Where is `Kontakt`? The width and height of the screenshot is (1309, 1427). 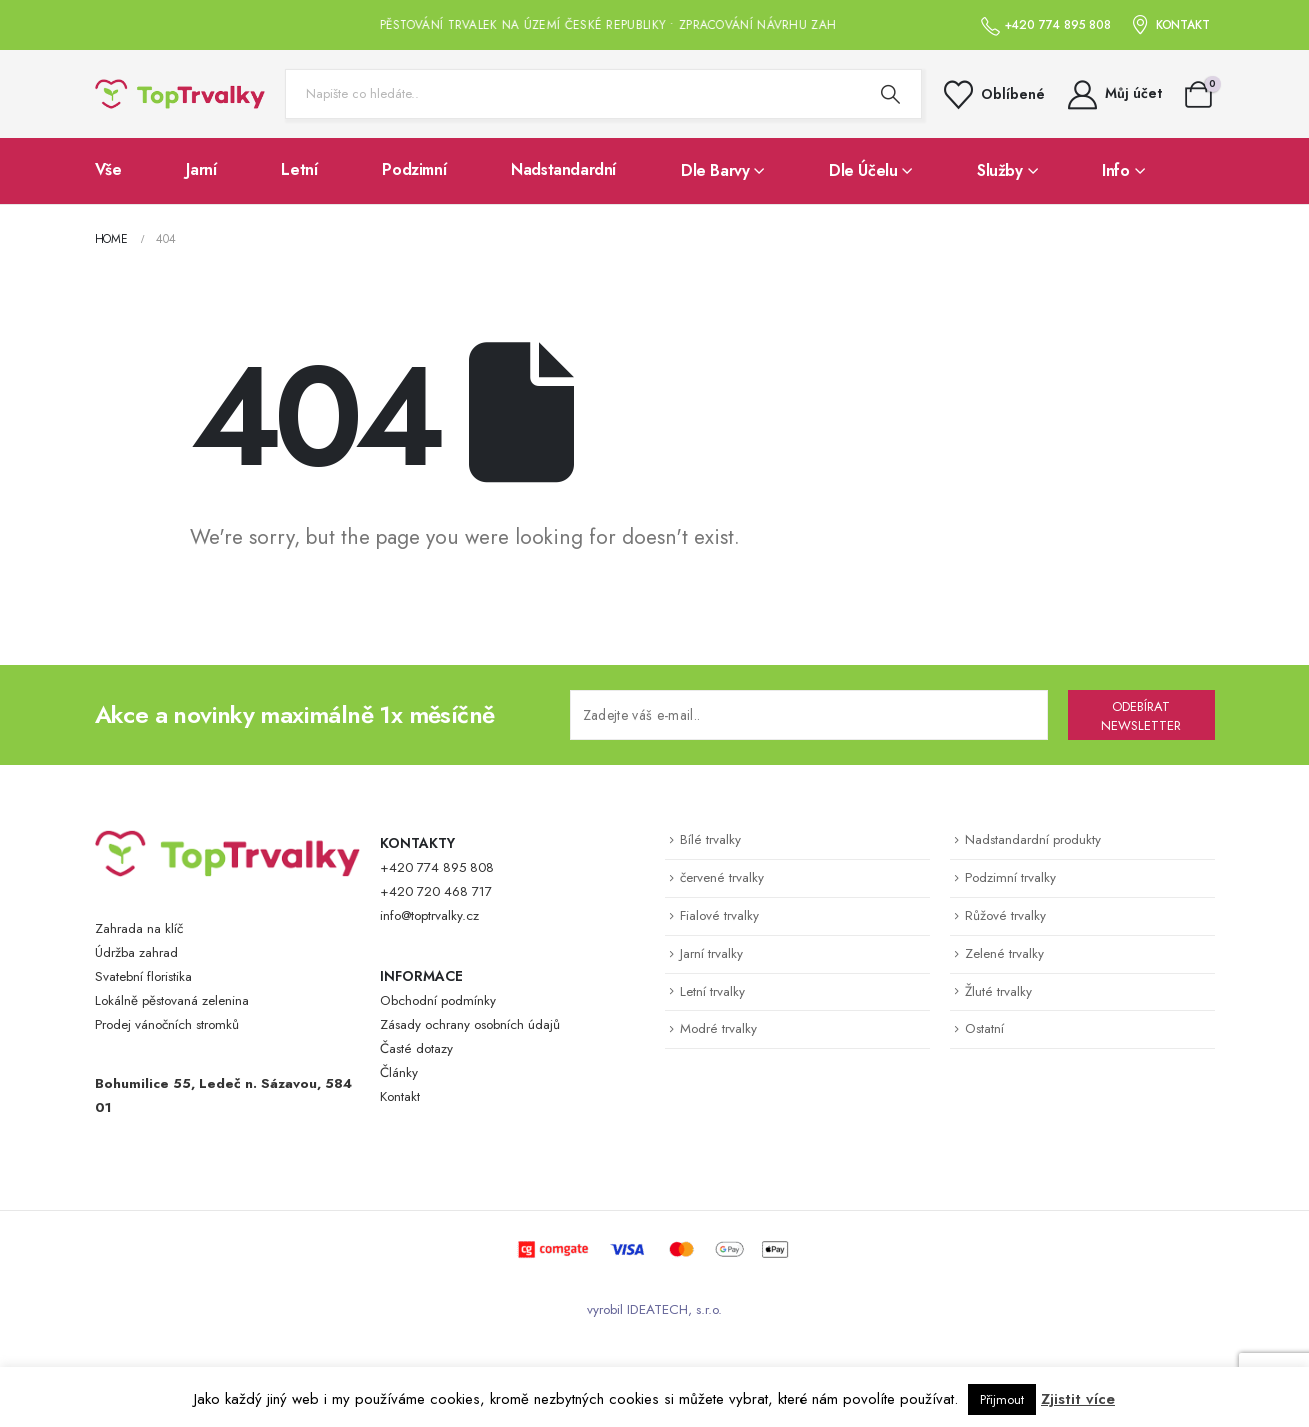
Kontakt is located at coordinates (400, 1096).